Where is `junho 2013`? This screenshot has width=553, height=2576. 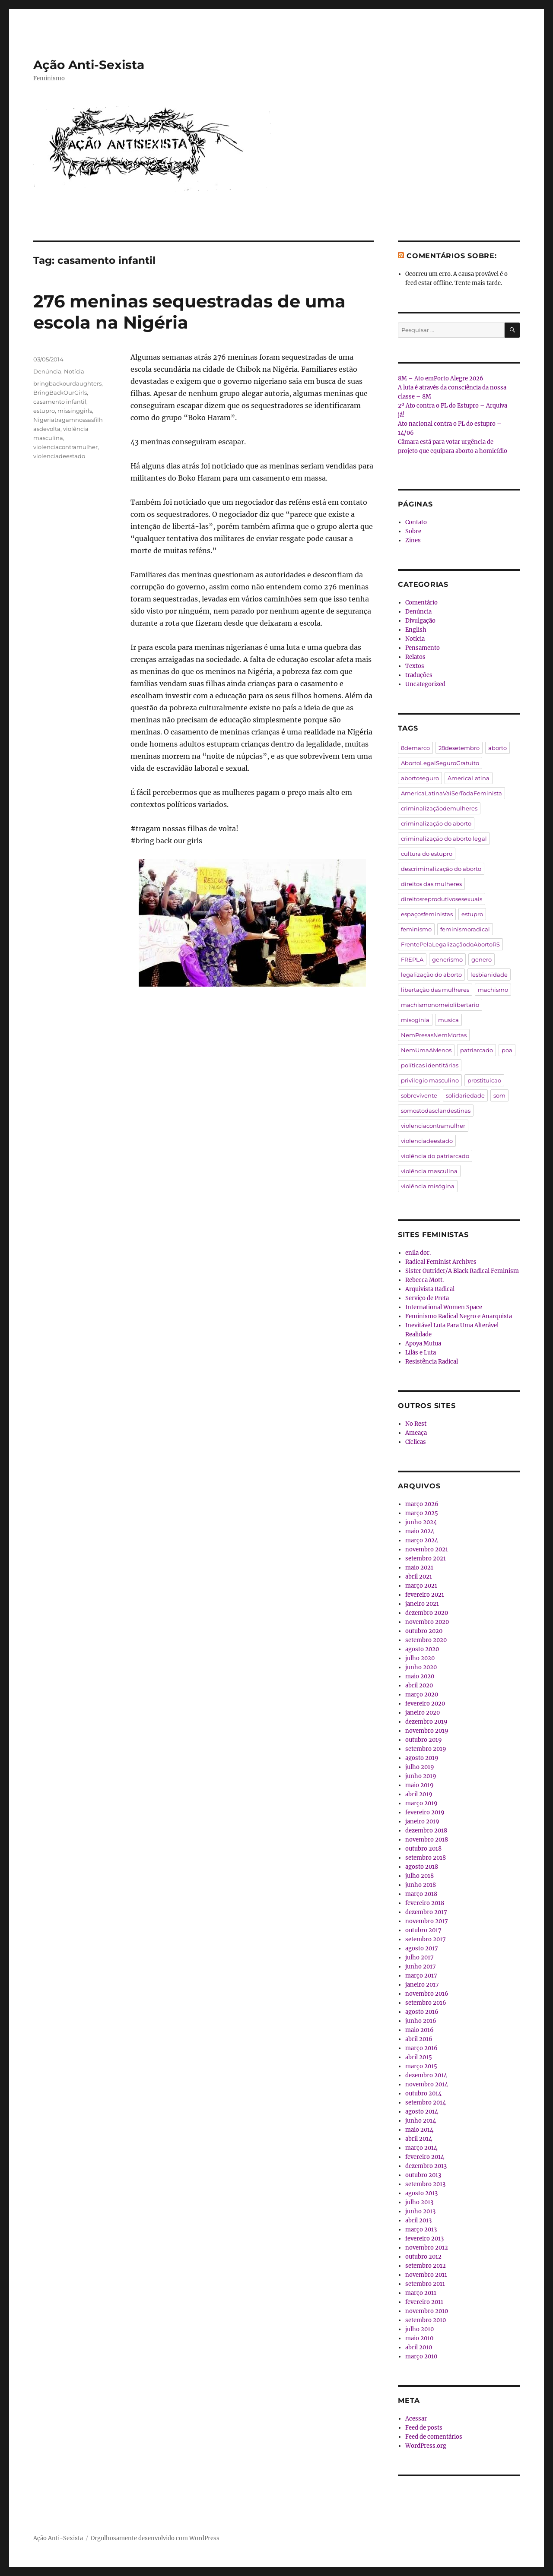
junho 2013 is located at coordinates (420, 2211).